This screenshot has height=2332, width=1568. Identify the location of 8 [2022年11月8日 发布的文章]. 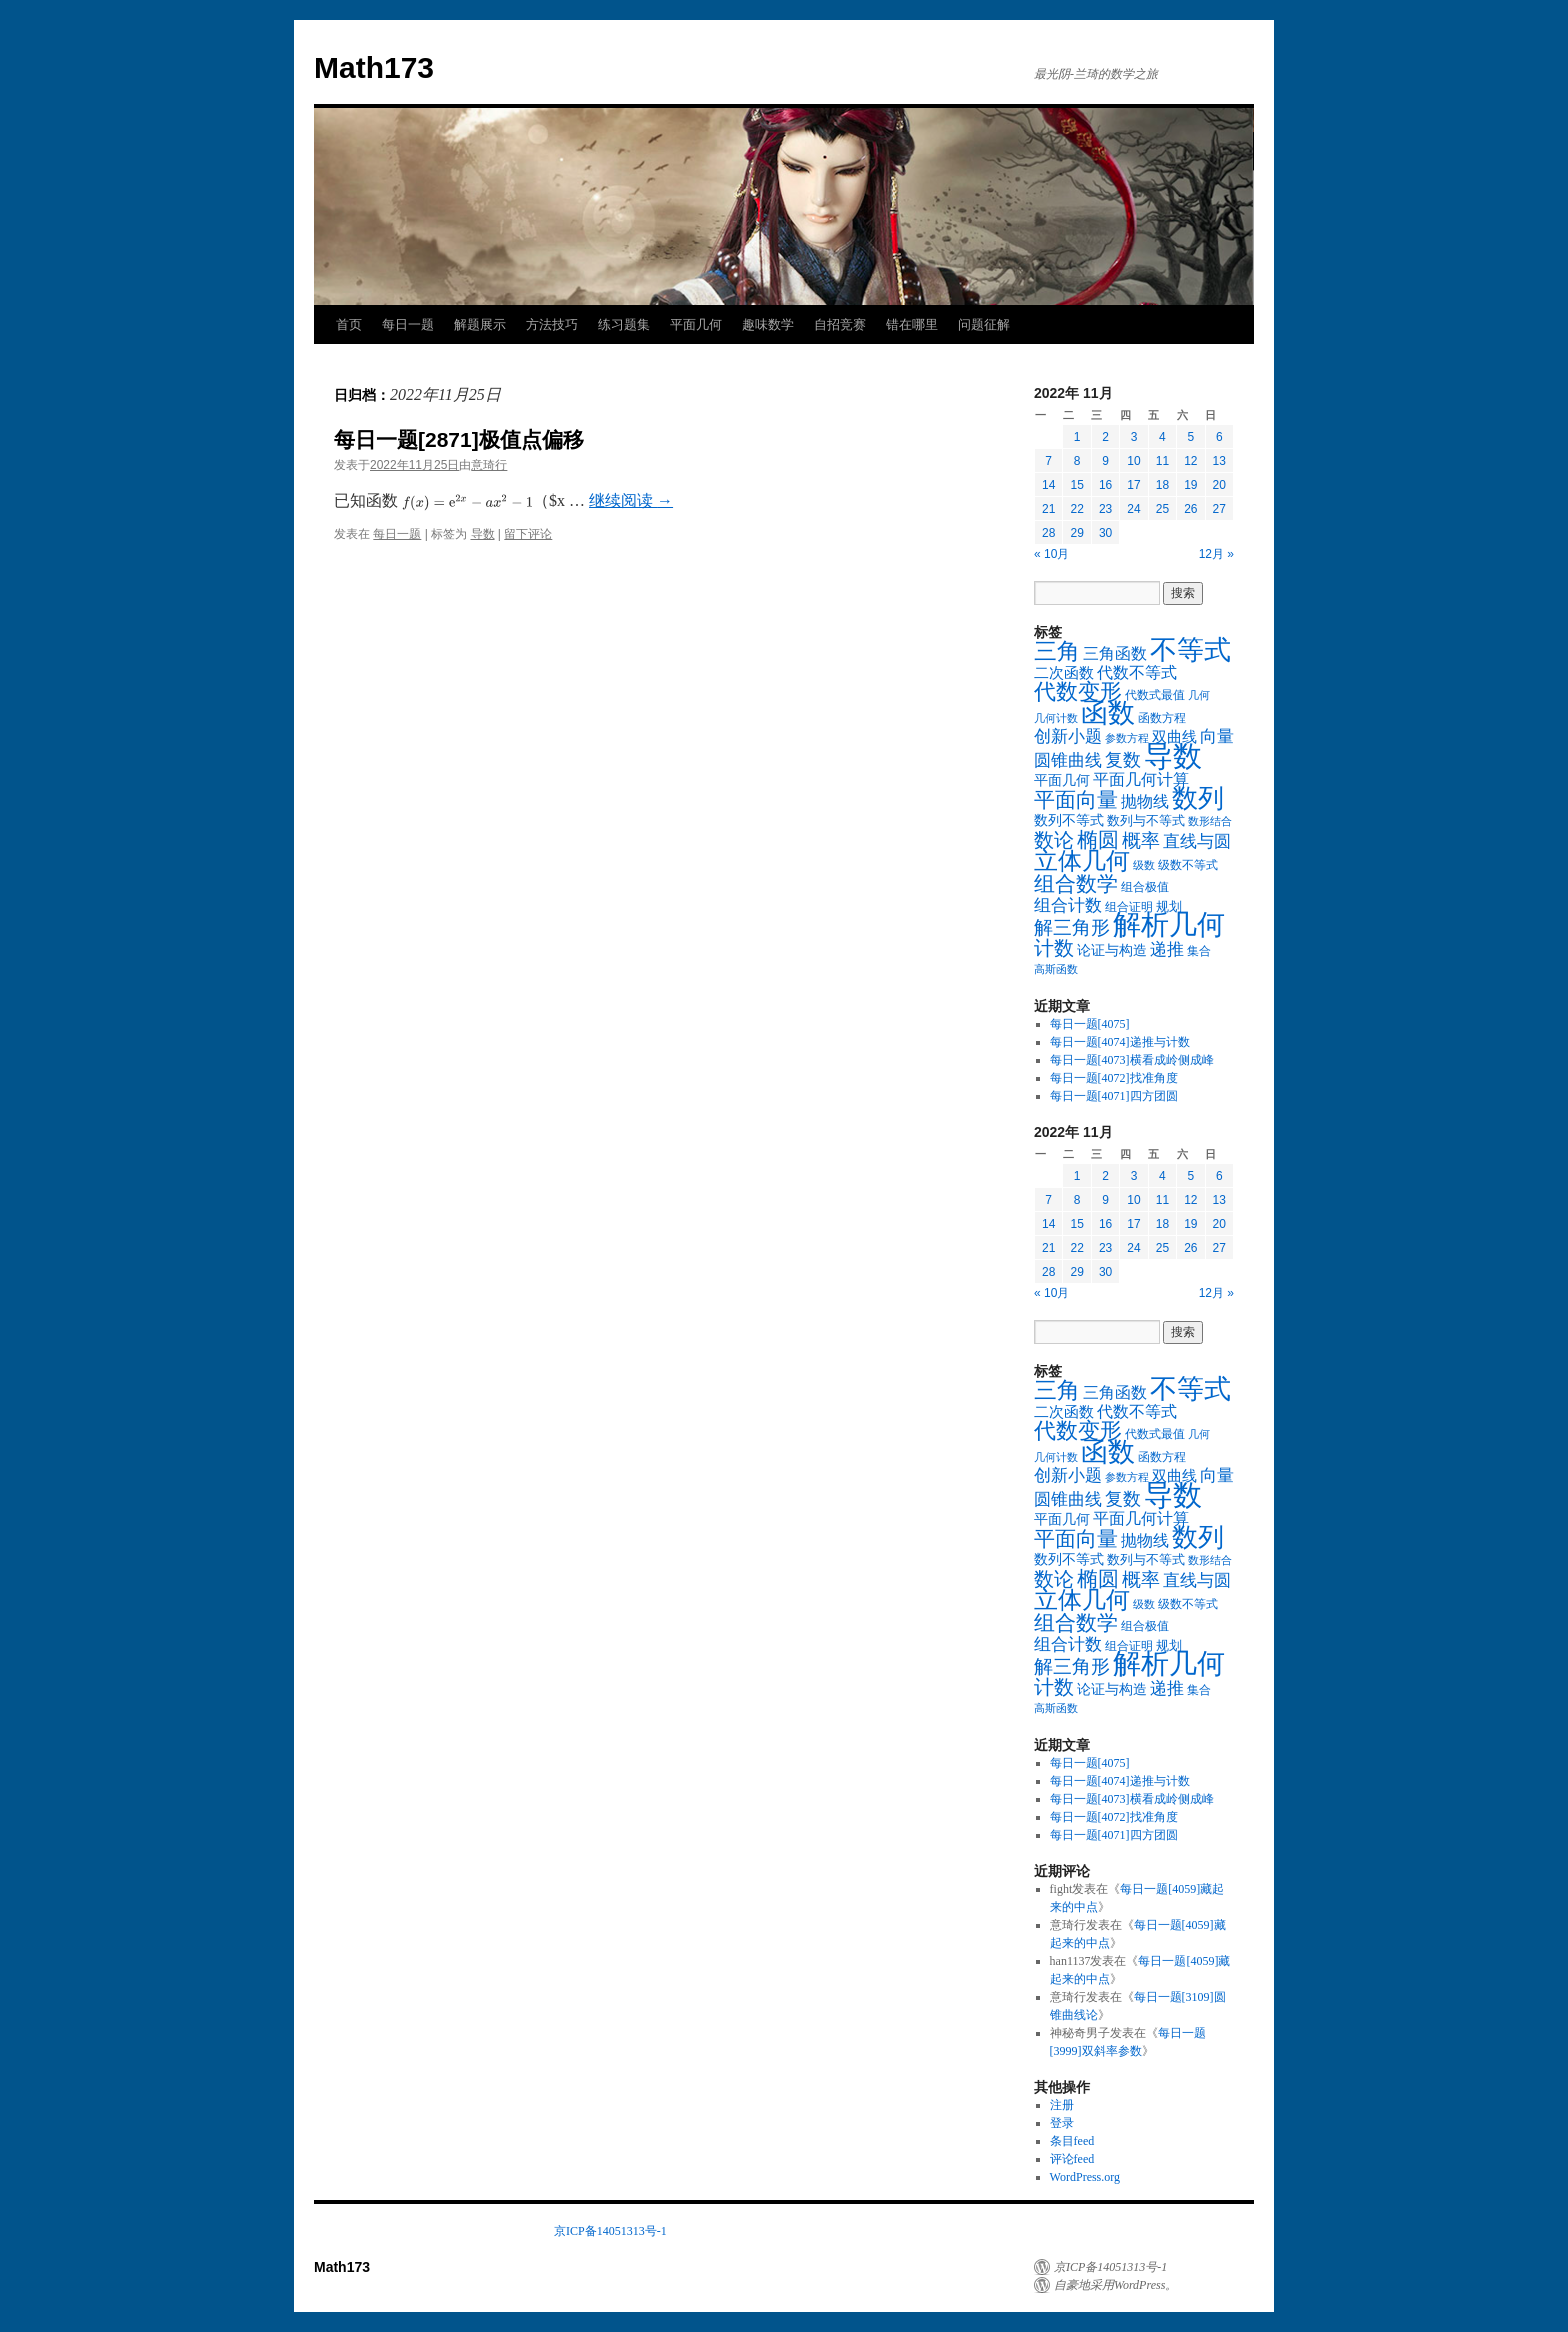
(1077, 461).